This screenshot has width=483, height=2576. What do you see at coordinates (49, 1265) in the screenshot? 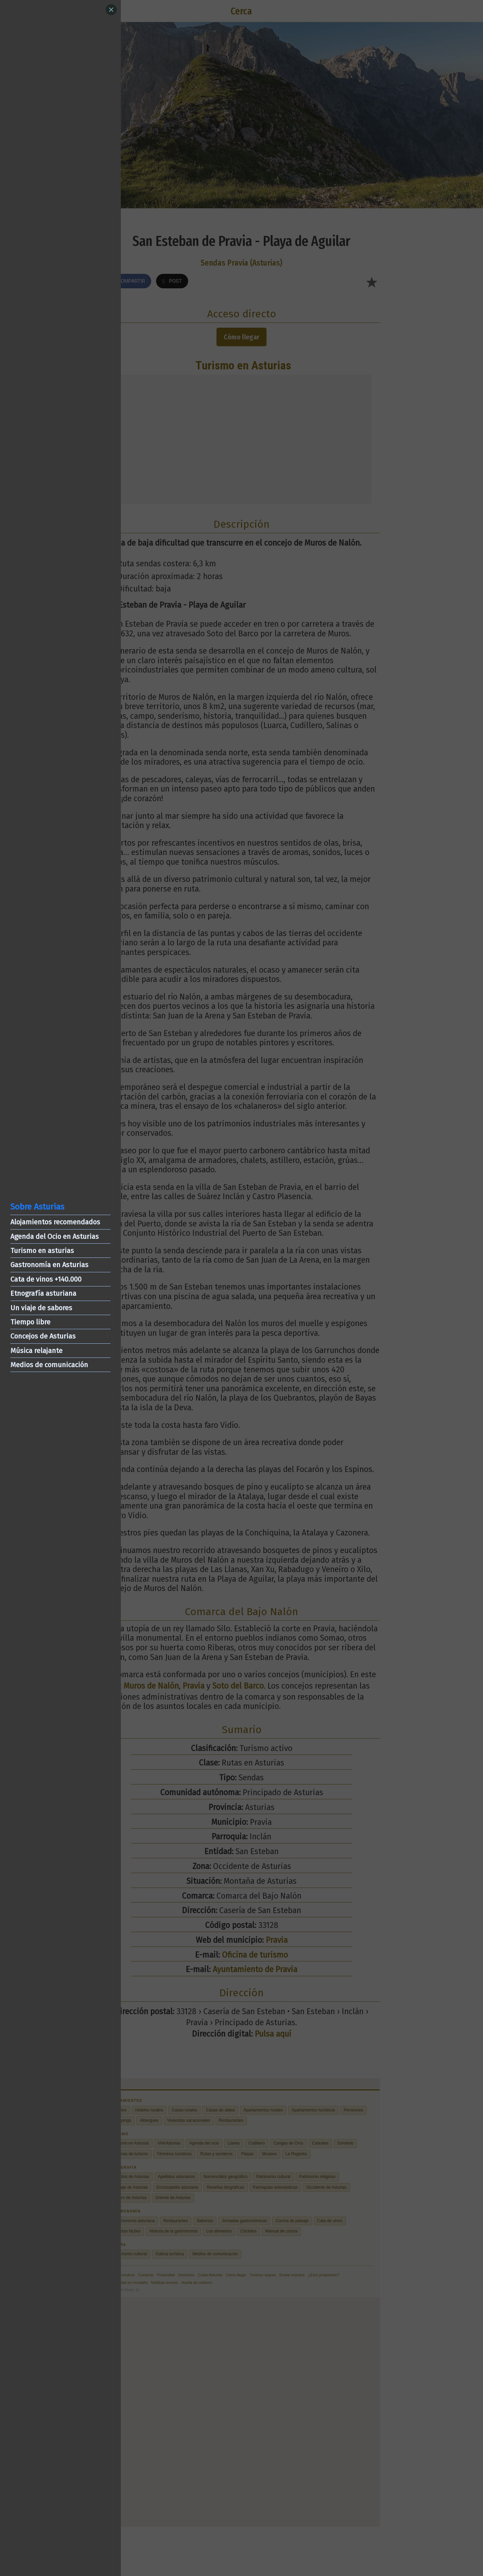
I see `Gastronomía en Asturias` at bounding box center [49, 1265].